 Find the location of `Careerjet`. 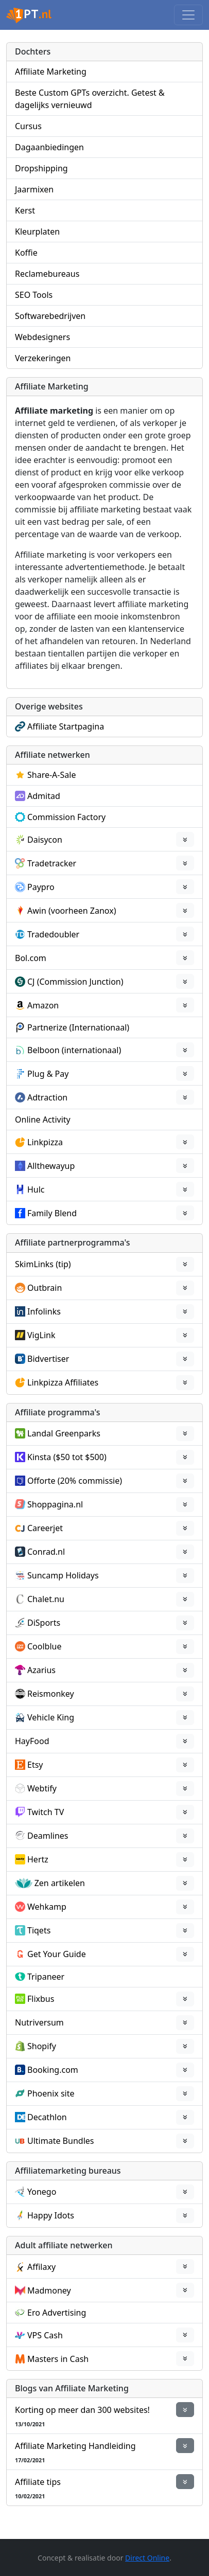

Careerjet is located at coordinates (45, 1528).